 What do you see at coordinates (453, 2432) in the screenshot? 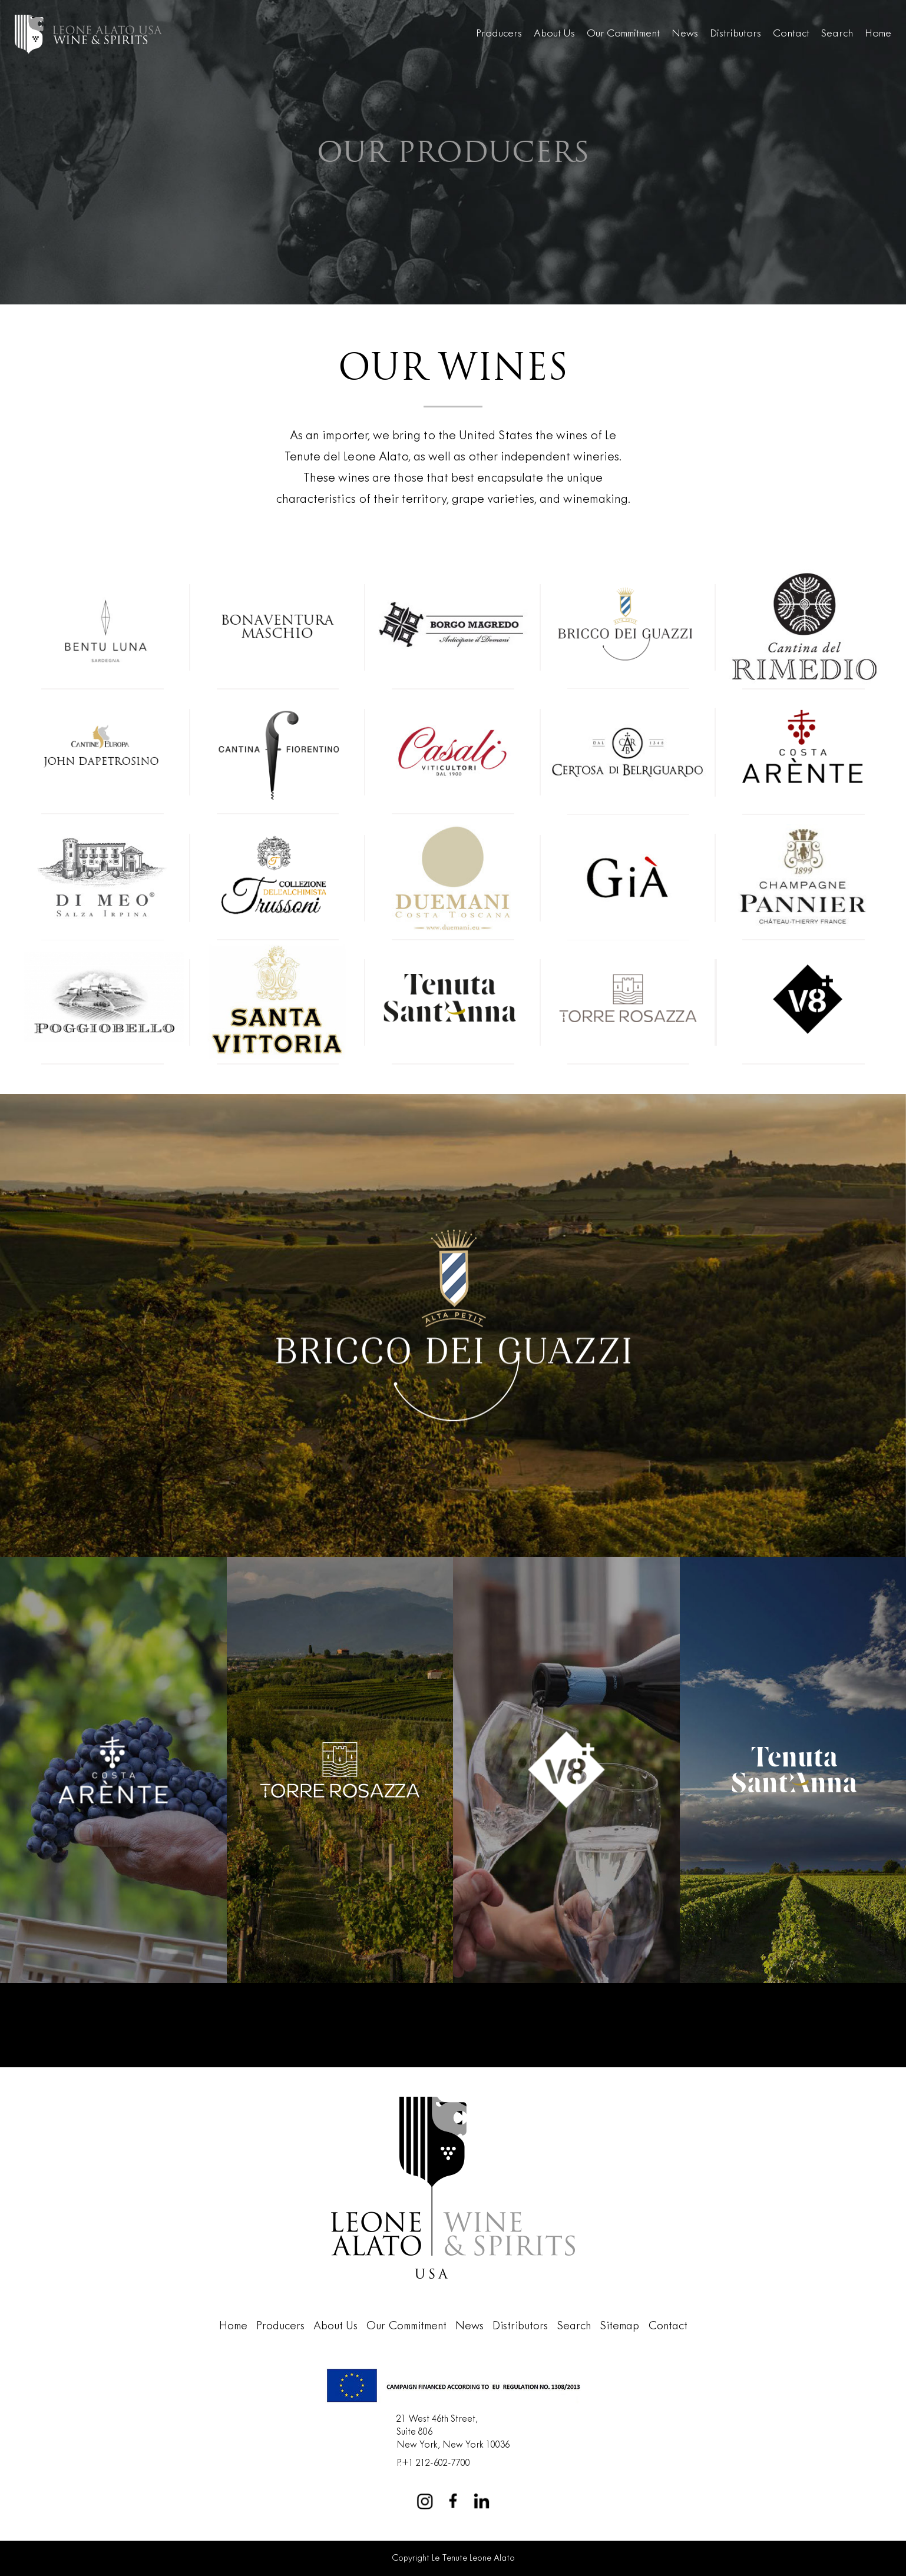
I see `21 West 46th Street,Suite 806New York, New York 10036` at bounding box center [453, 2432].